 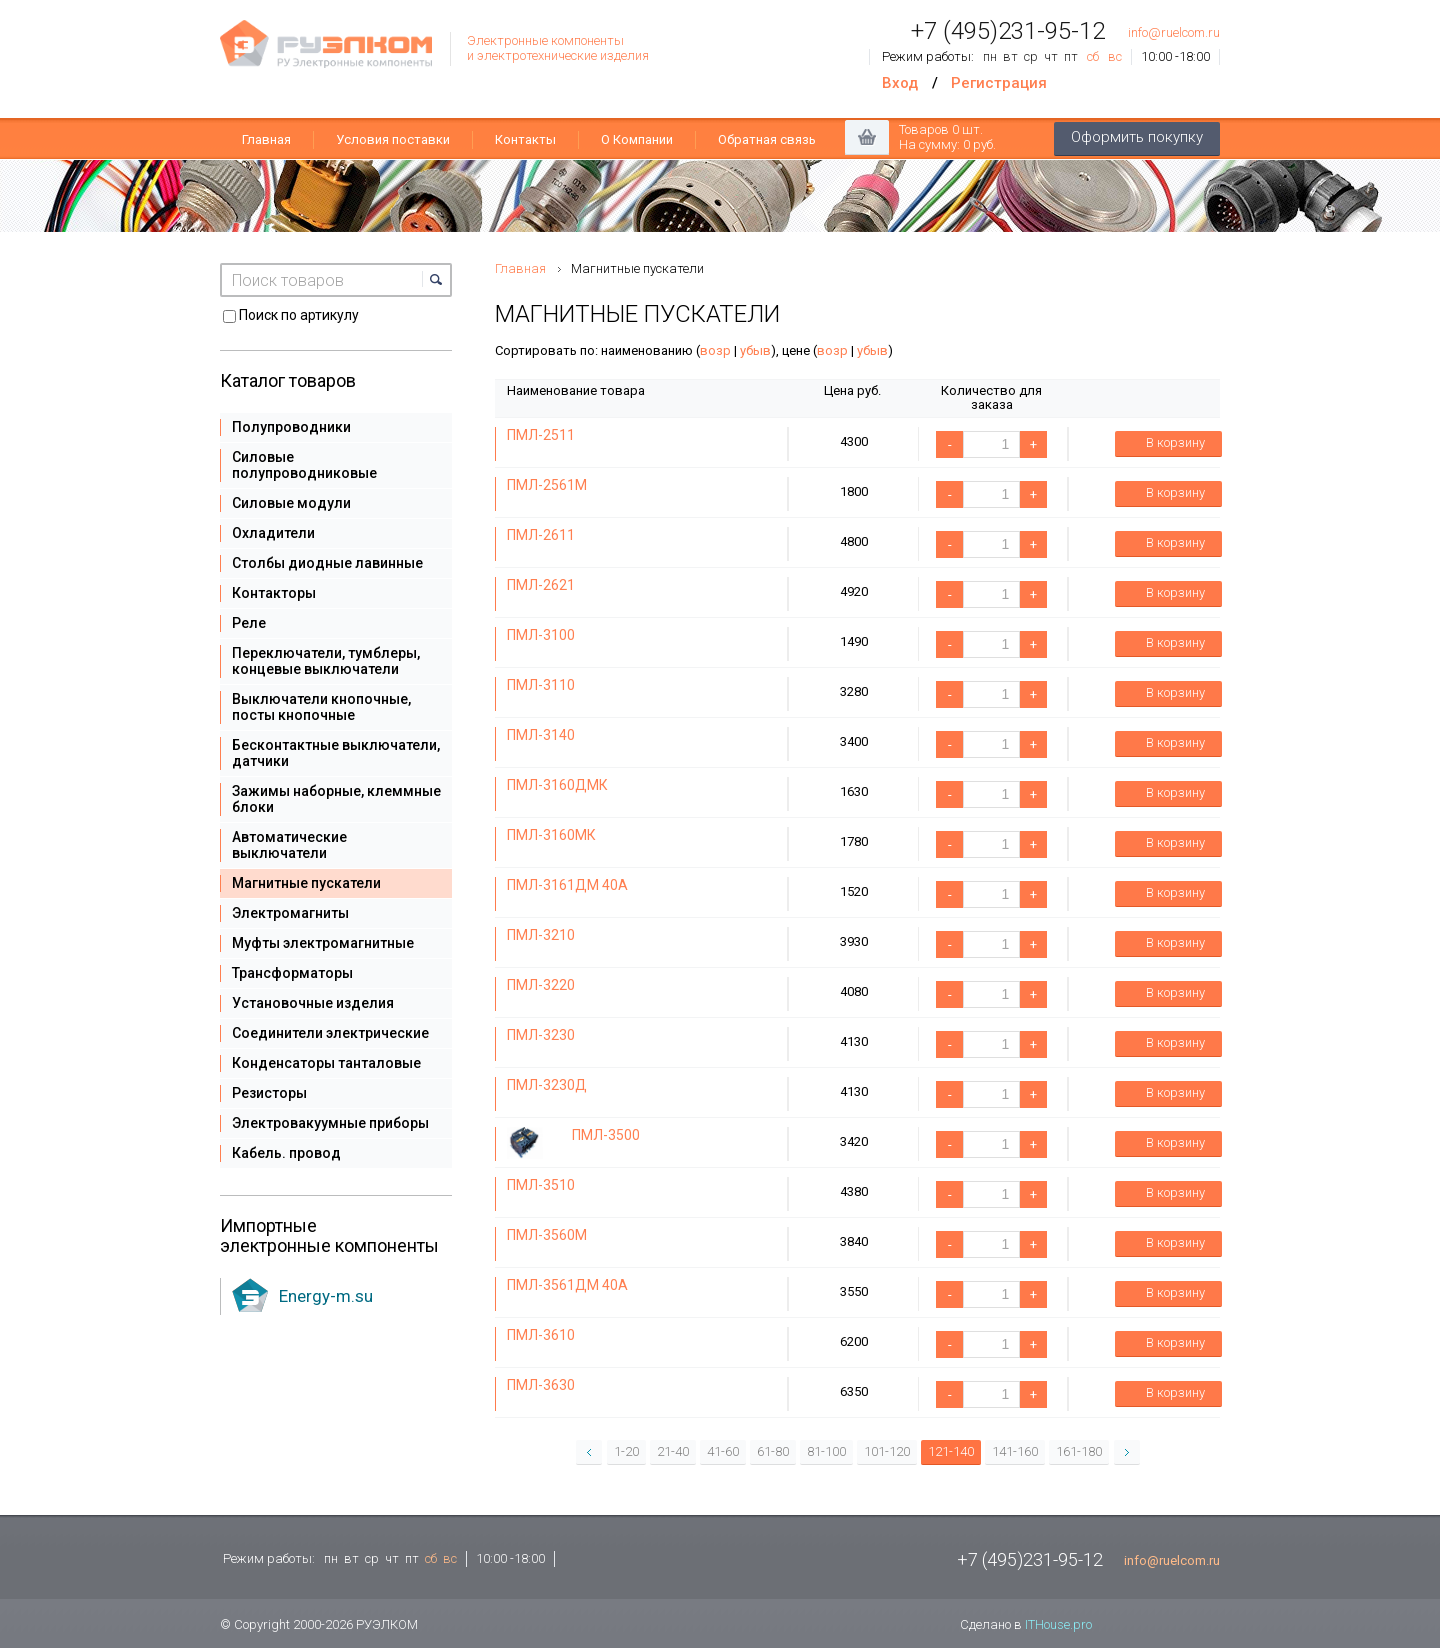 What do you see at coordinates (541, 1035) in the screenshot?
I see `ПМЛ-3230` at bounding box center [541, 1035].